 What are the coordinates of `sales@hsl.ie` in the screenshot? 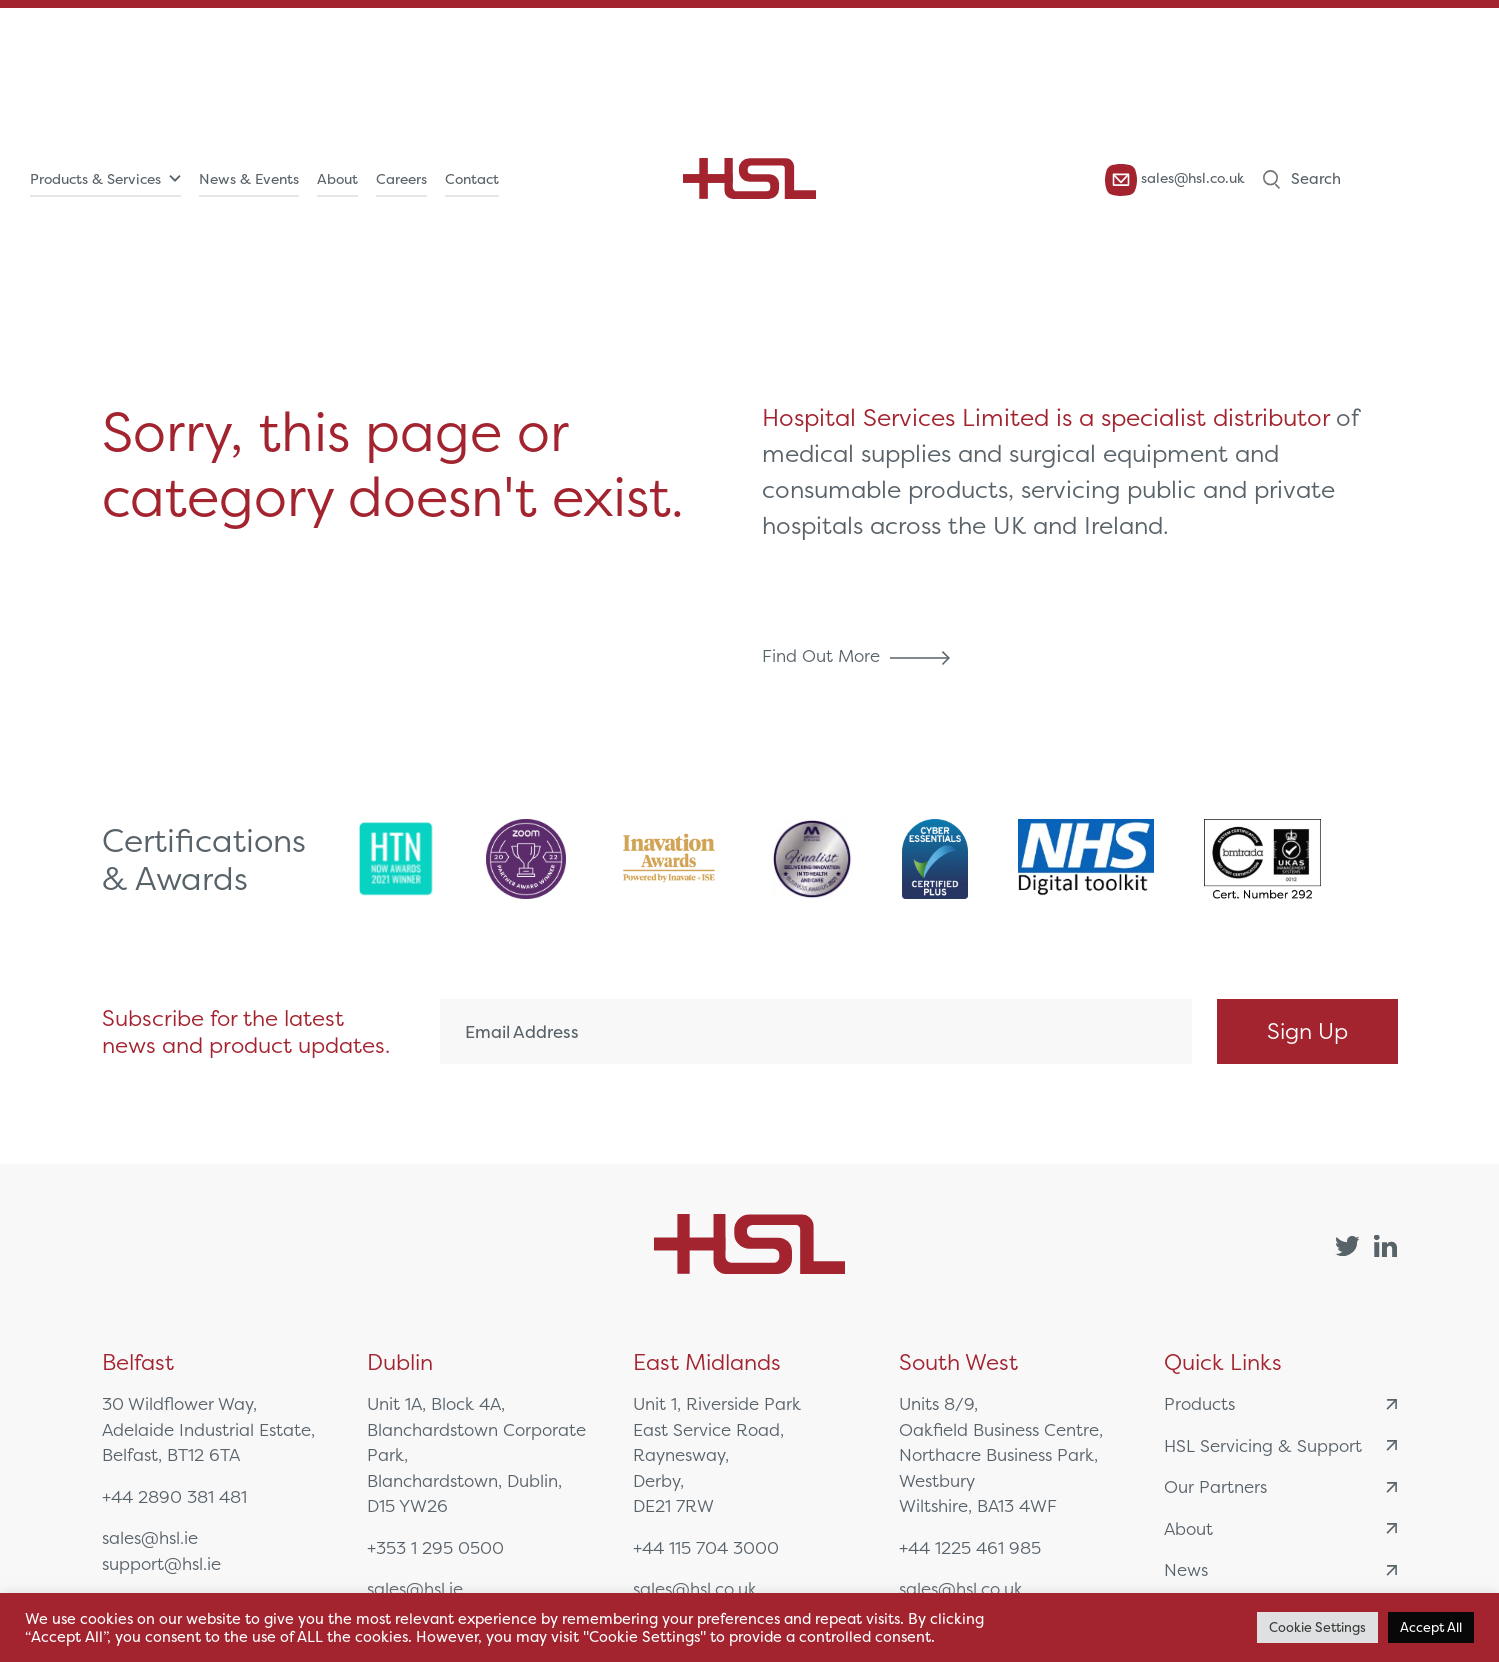 It's located at (150, 1537).